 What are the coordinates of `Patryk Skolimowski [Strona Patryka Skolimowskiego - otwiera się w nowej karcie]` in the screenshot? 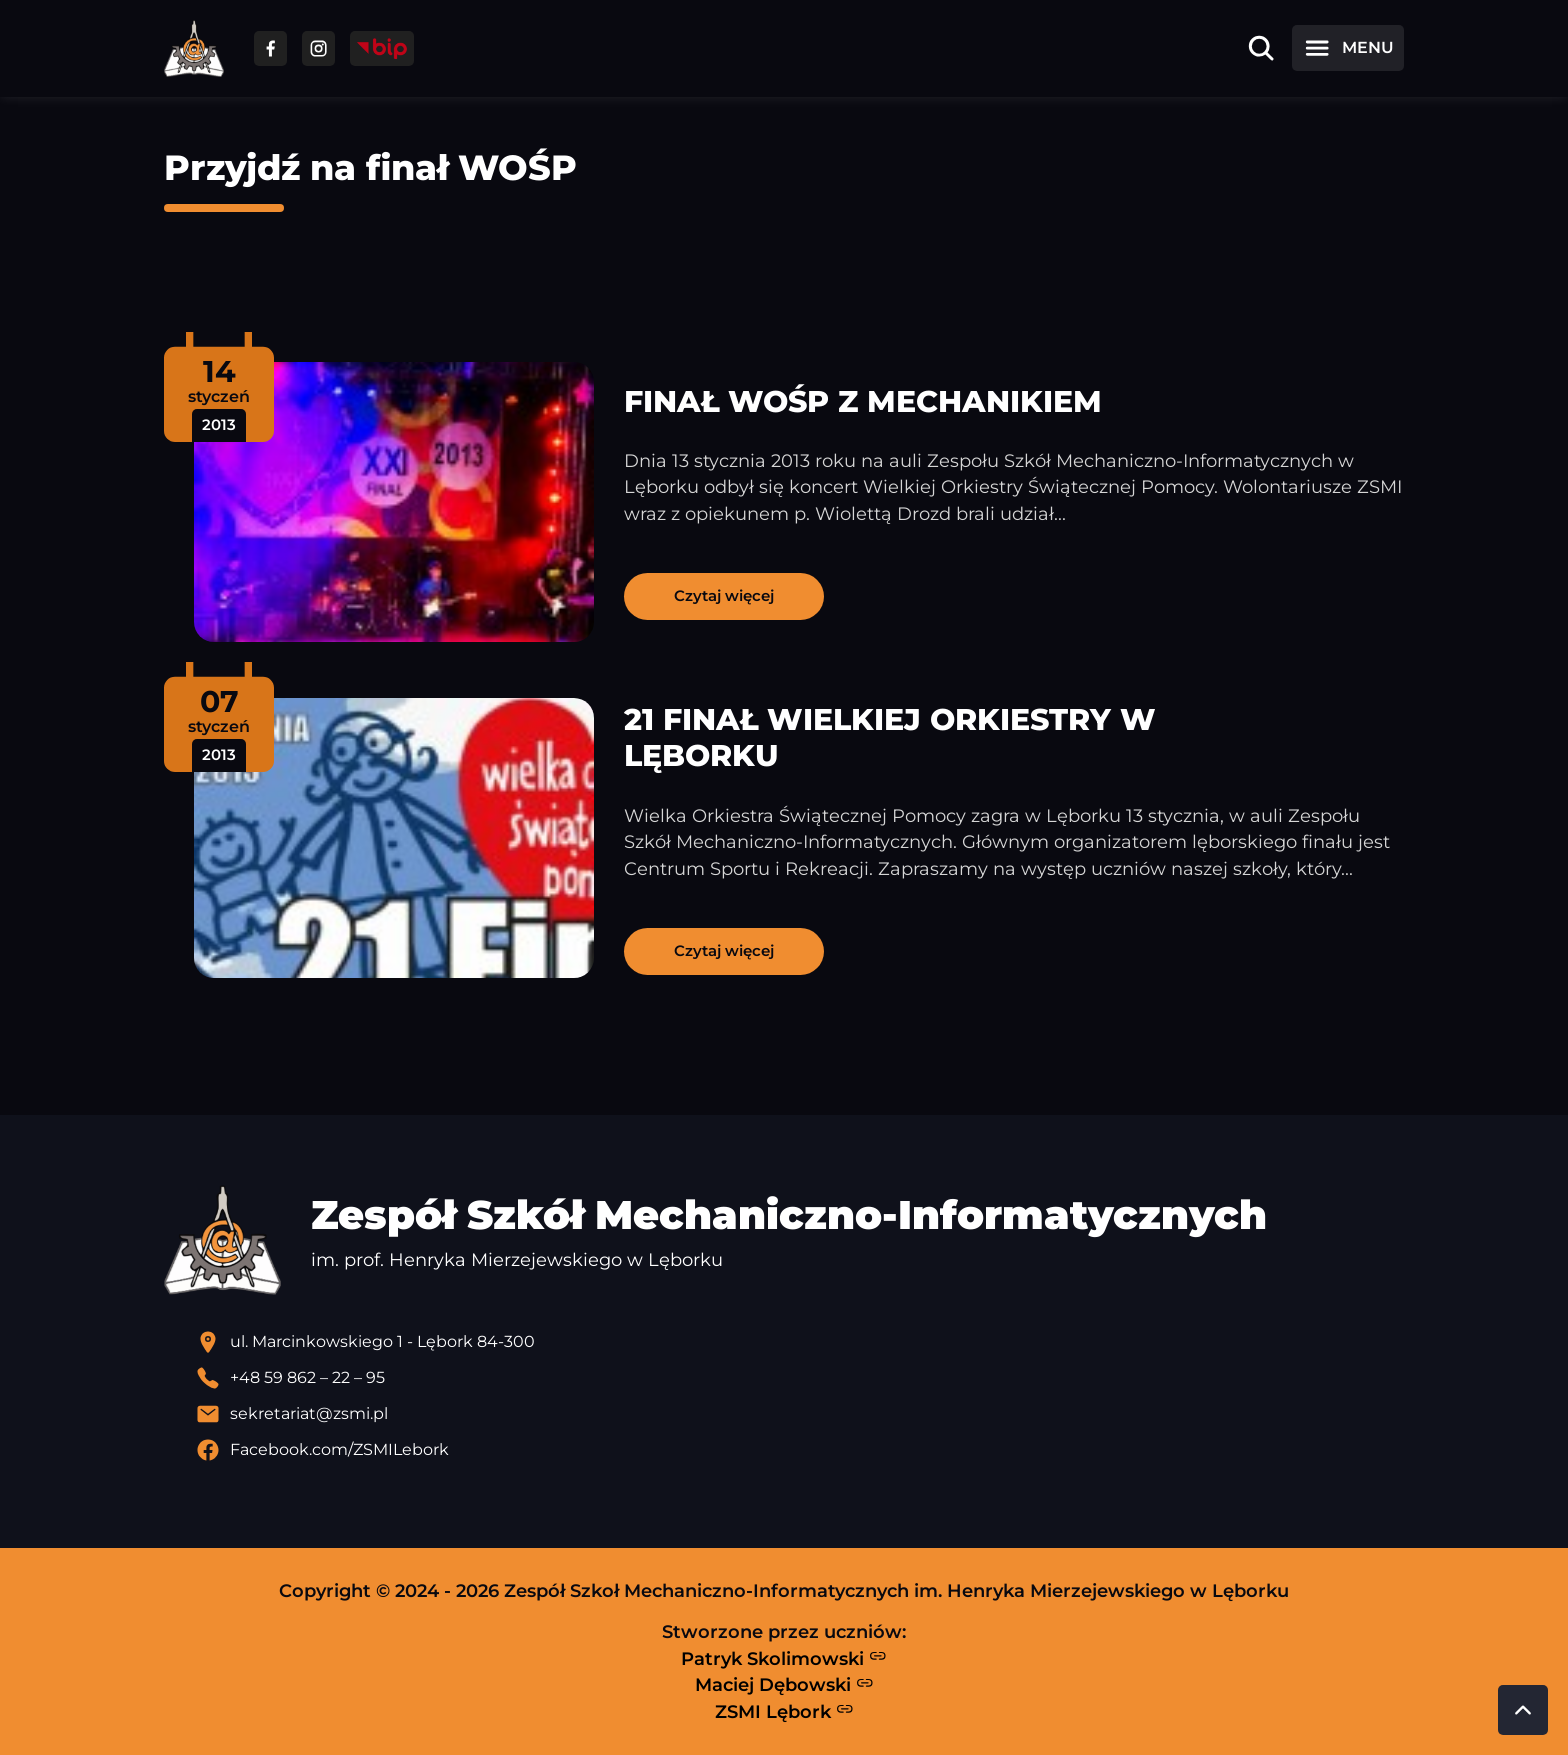 It's located at (784, 1658).